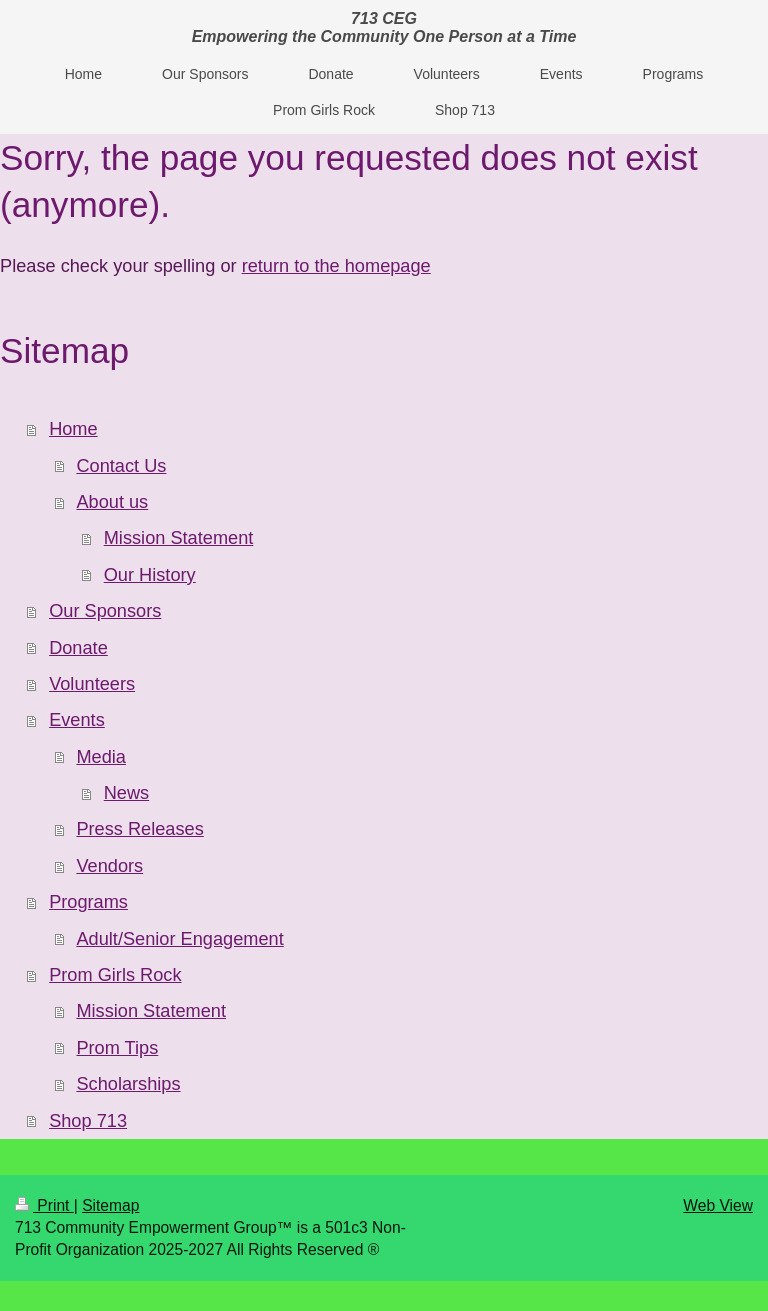 This screenshot has height=1311, width=768. Describe the element at coordinates (105, 611) in the screenshot. I see `Our Sponsors` at that location.